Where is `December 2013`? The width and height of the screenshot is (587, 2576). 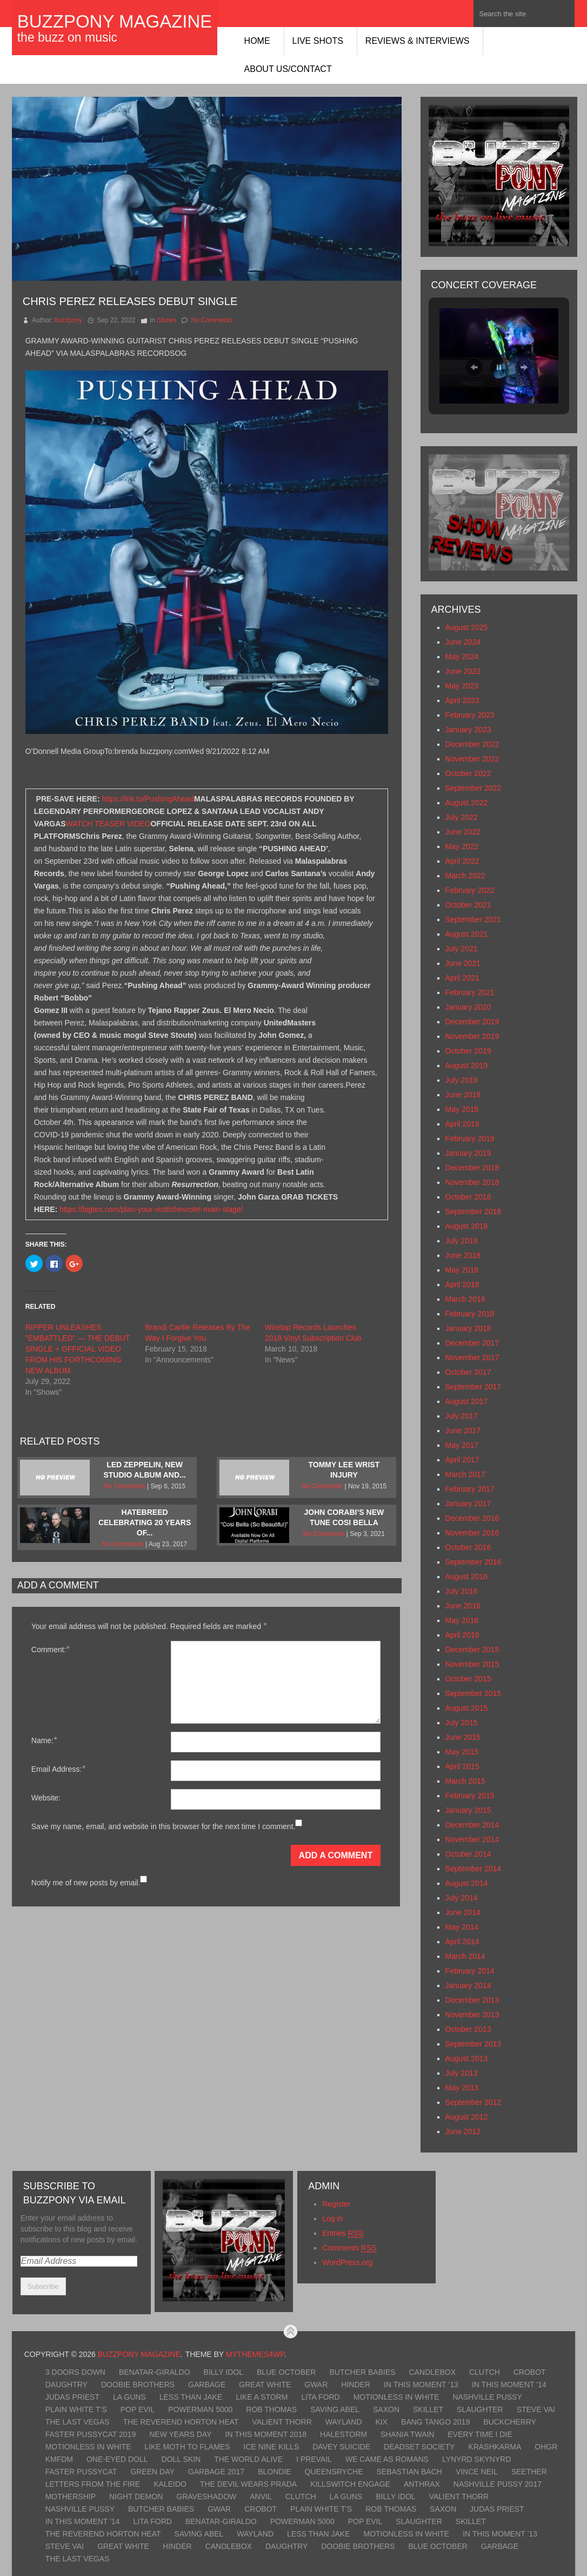 December 2013 is located at coordinates (472, 2000).